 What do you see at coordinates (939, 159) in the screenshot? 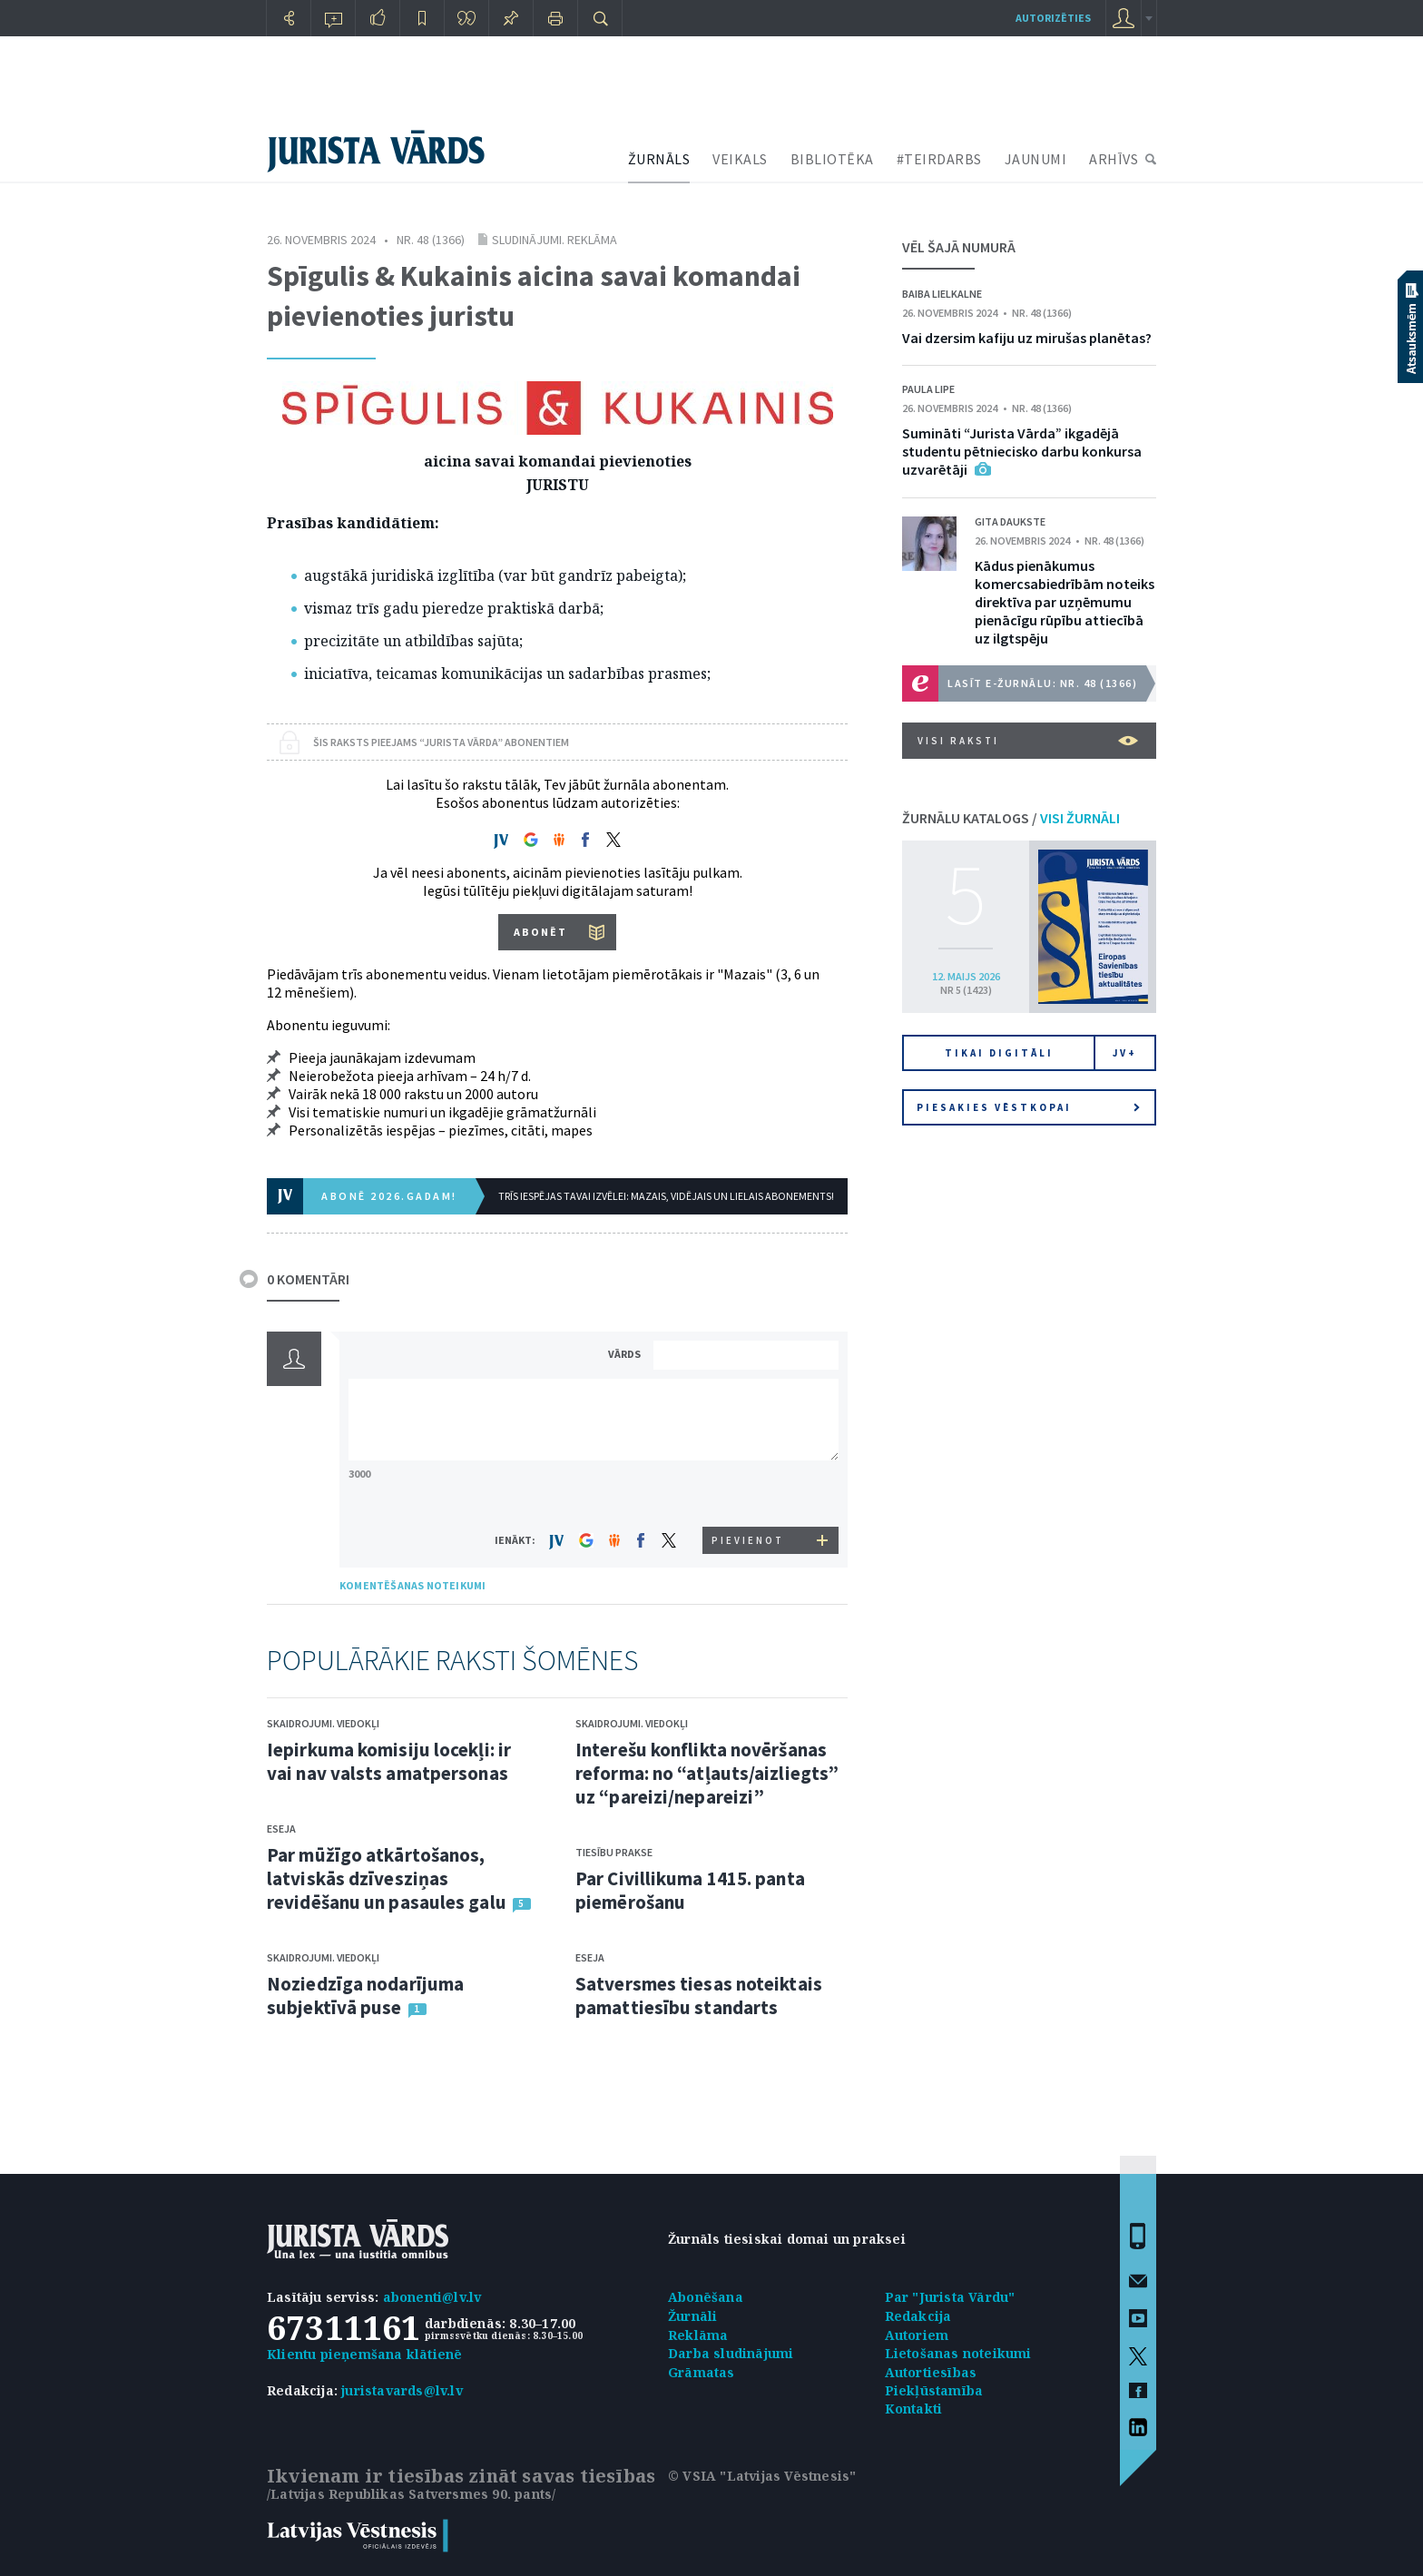
I see `#TEIRDARBS` at bounding box center [939, 159].